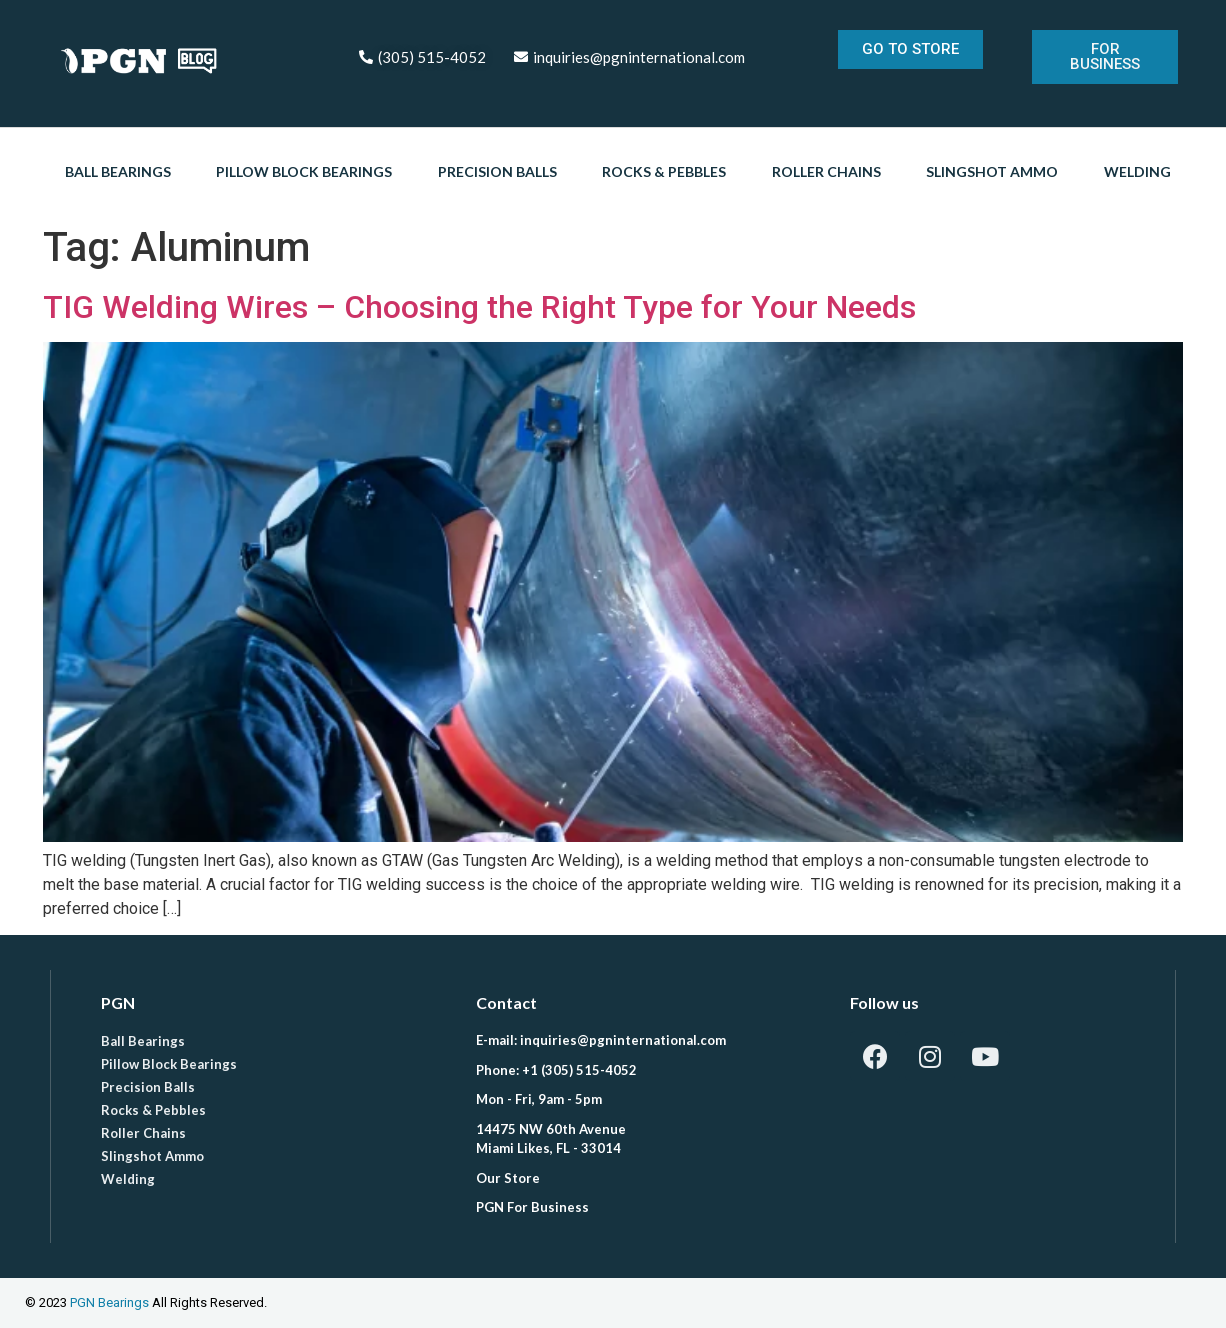 The width and height of the screenshot is (1226, 1328). What do you see at coordinates (826, 171) in the screenshot?
I see `Roller Chains` at bounding box center [826, 171].